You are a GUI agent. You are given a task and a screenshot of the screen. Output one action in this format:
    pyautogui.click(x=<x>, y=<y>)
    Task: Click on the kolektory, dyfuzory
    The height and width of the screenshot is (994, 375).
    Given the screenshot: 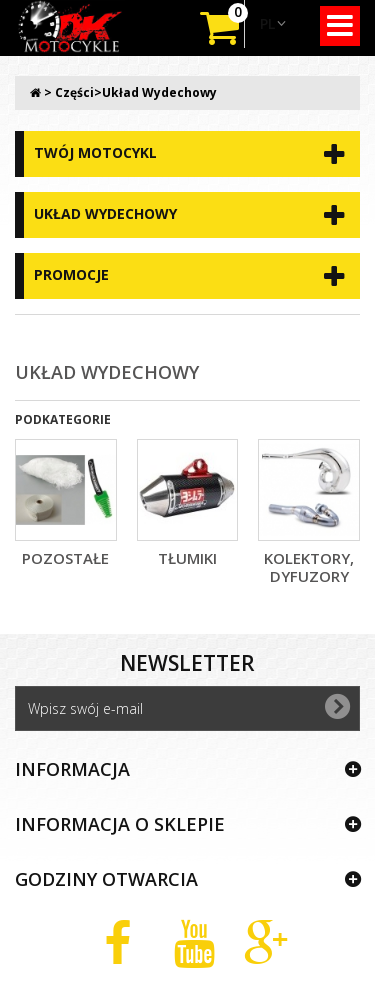 What is the action you would take?
    pyautogui.click(x=309, y=567)
    